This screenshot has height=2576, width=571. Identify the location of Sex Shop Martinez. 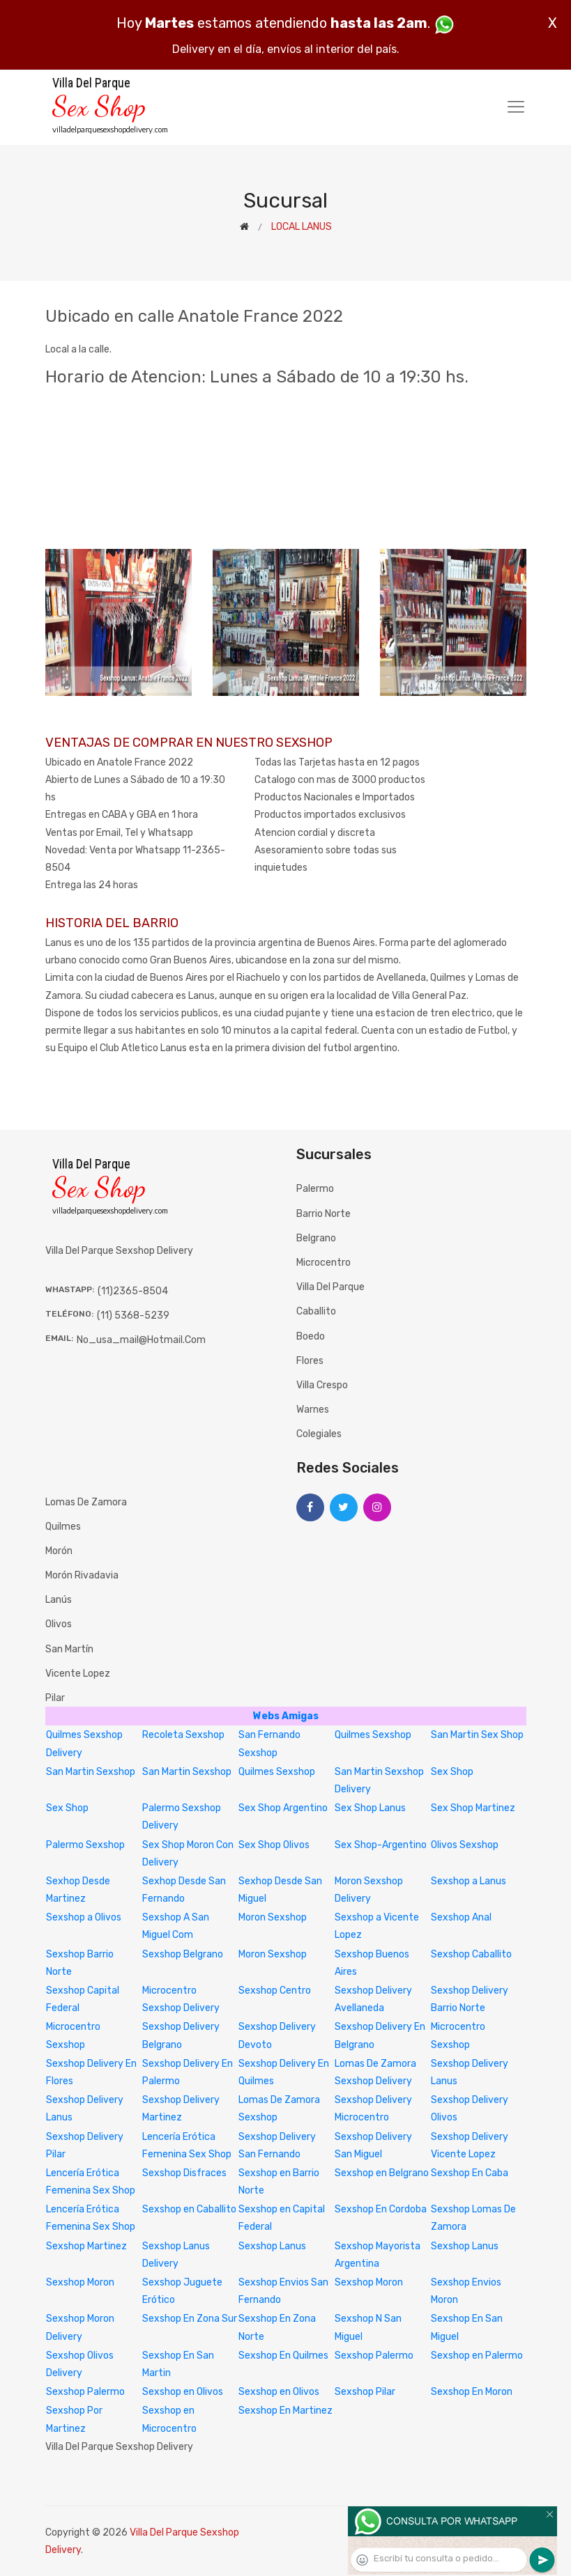
(473, 1808).